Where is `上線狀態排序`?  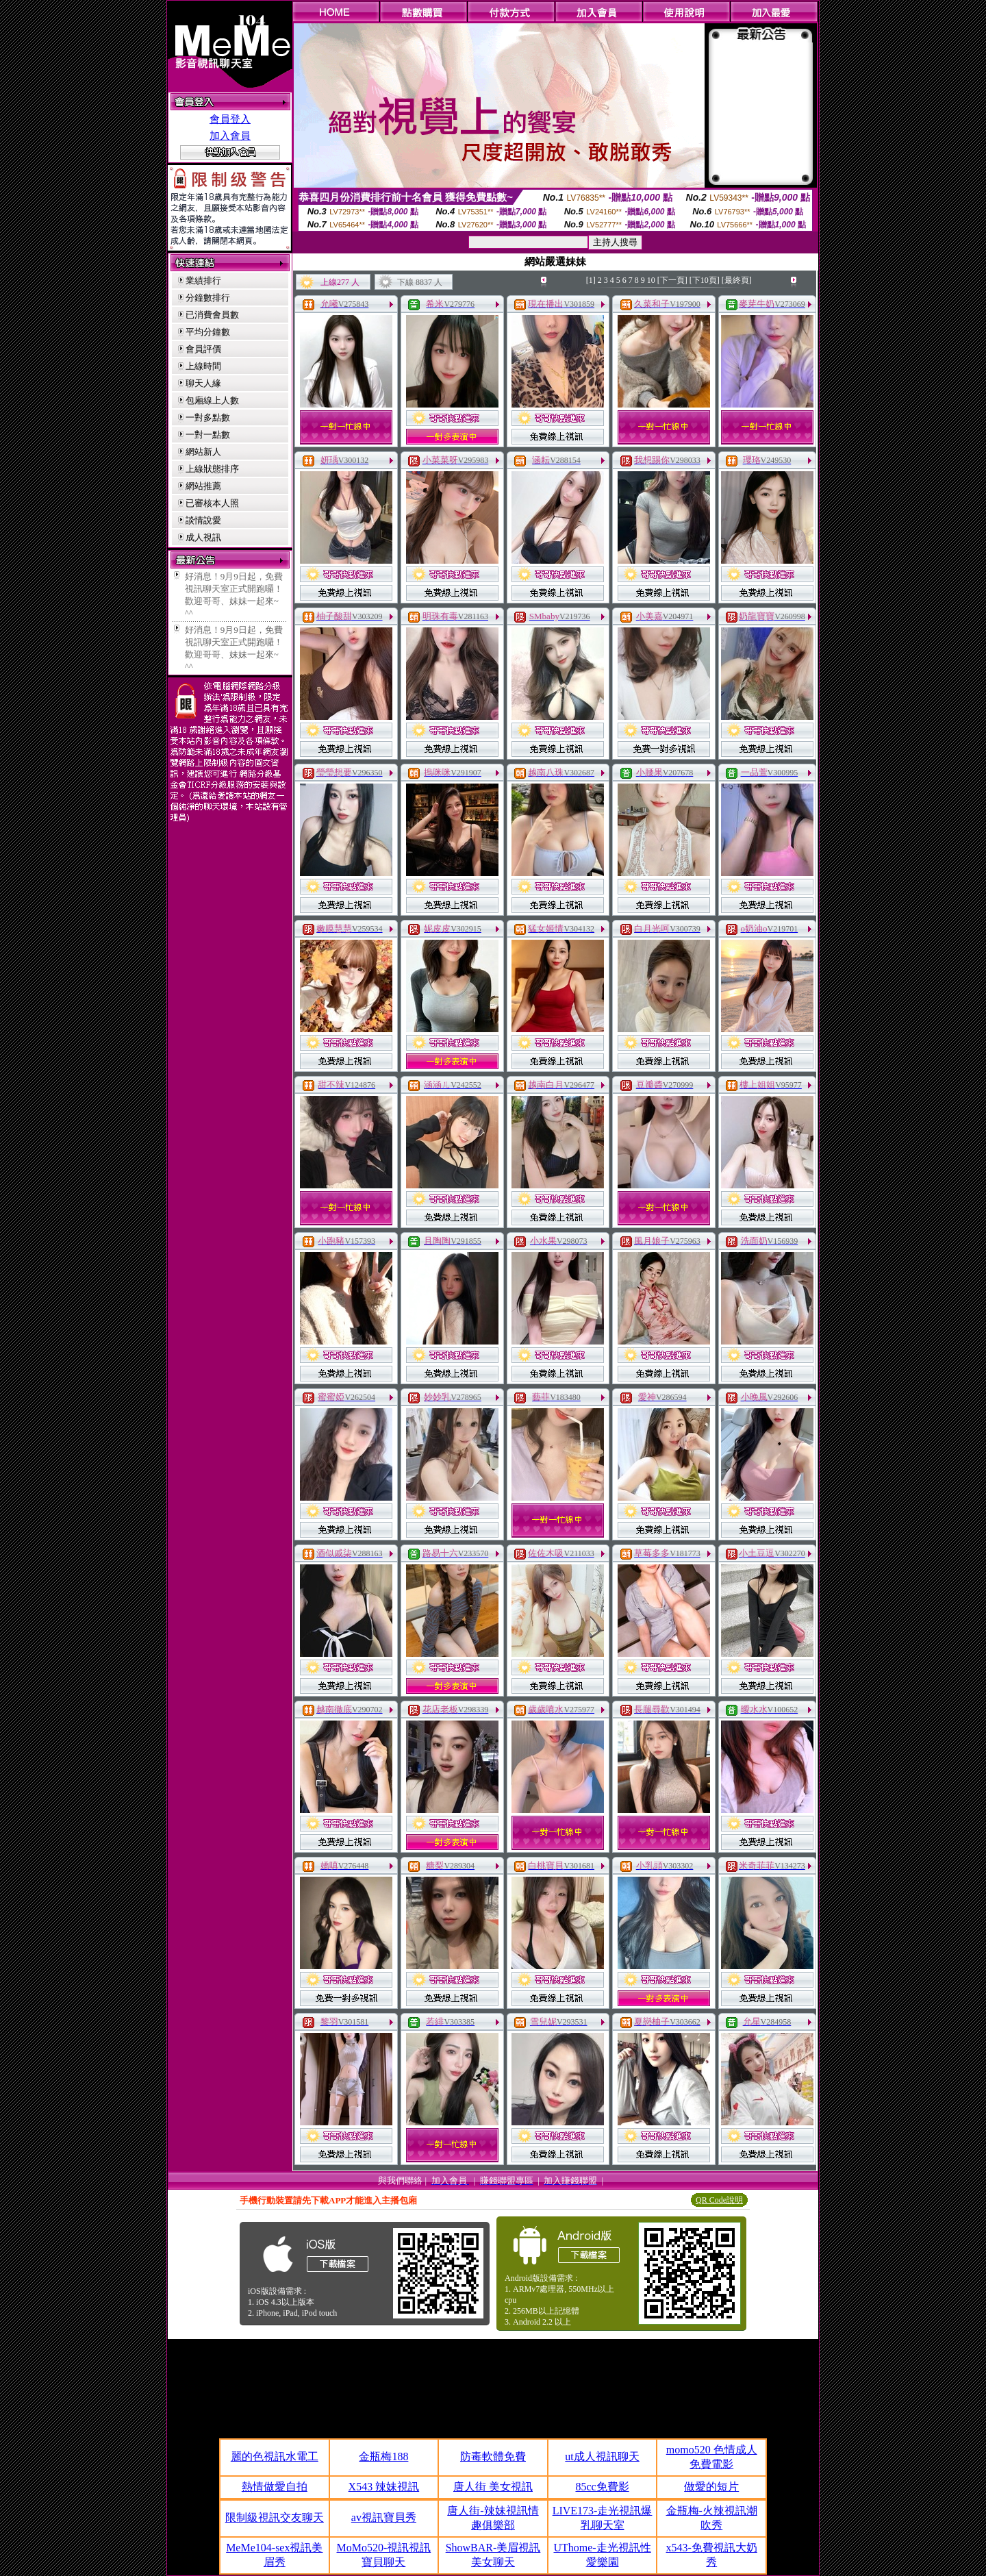
上線狀態排序 is located at coordinates (212, 469).